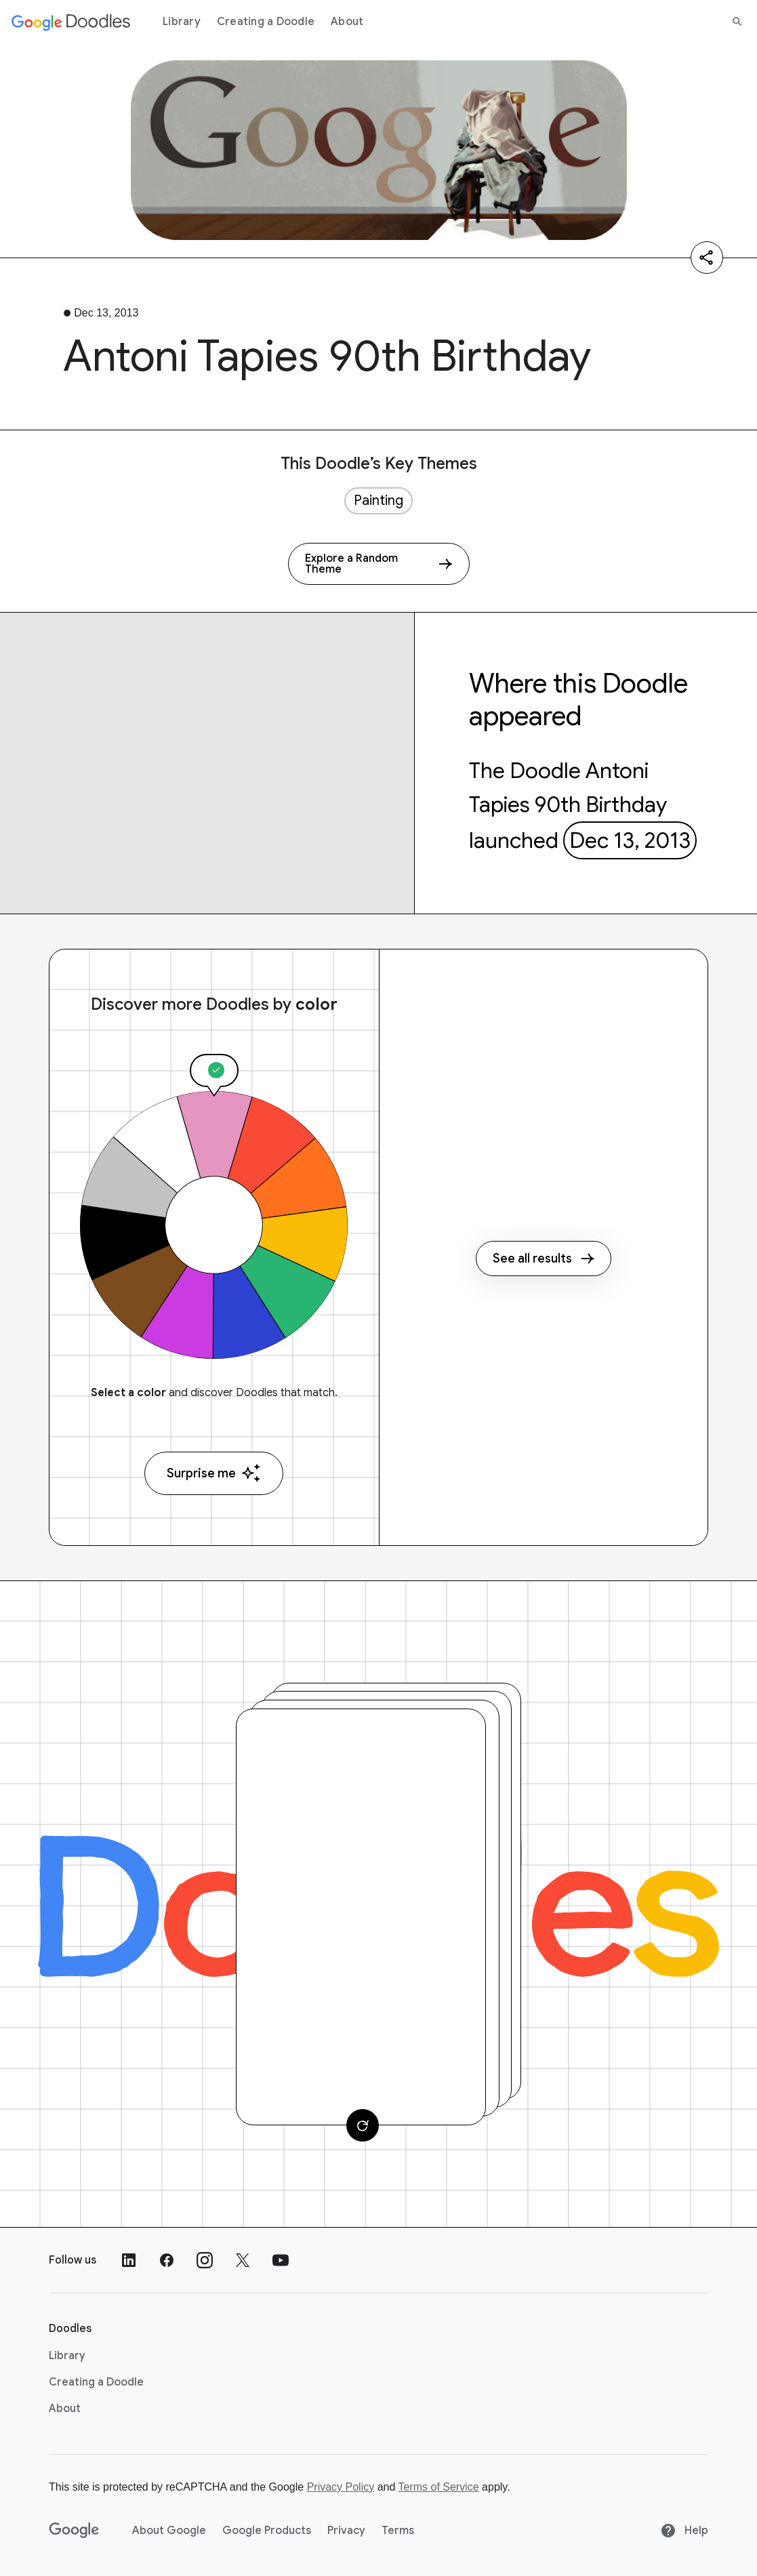  Describe the element at coordinates (378, 500) in the screenshot. I see `Painting` at that location.